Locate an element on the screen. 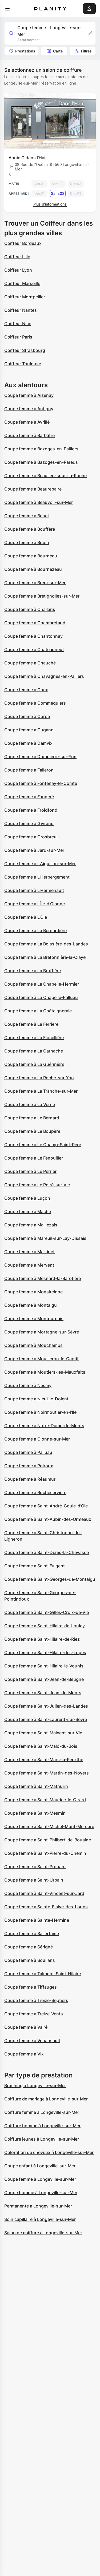 The image size is (100, 2576). Coupe femme à Treize-Septiers is located at coordinates (36, 2000).